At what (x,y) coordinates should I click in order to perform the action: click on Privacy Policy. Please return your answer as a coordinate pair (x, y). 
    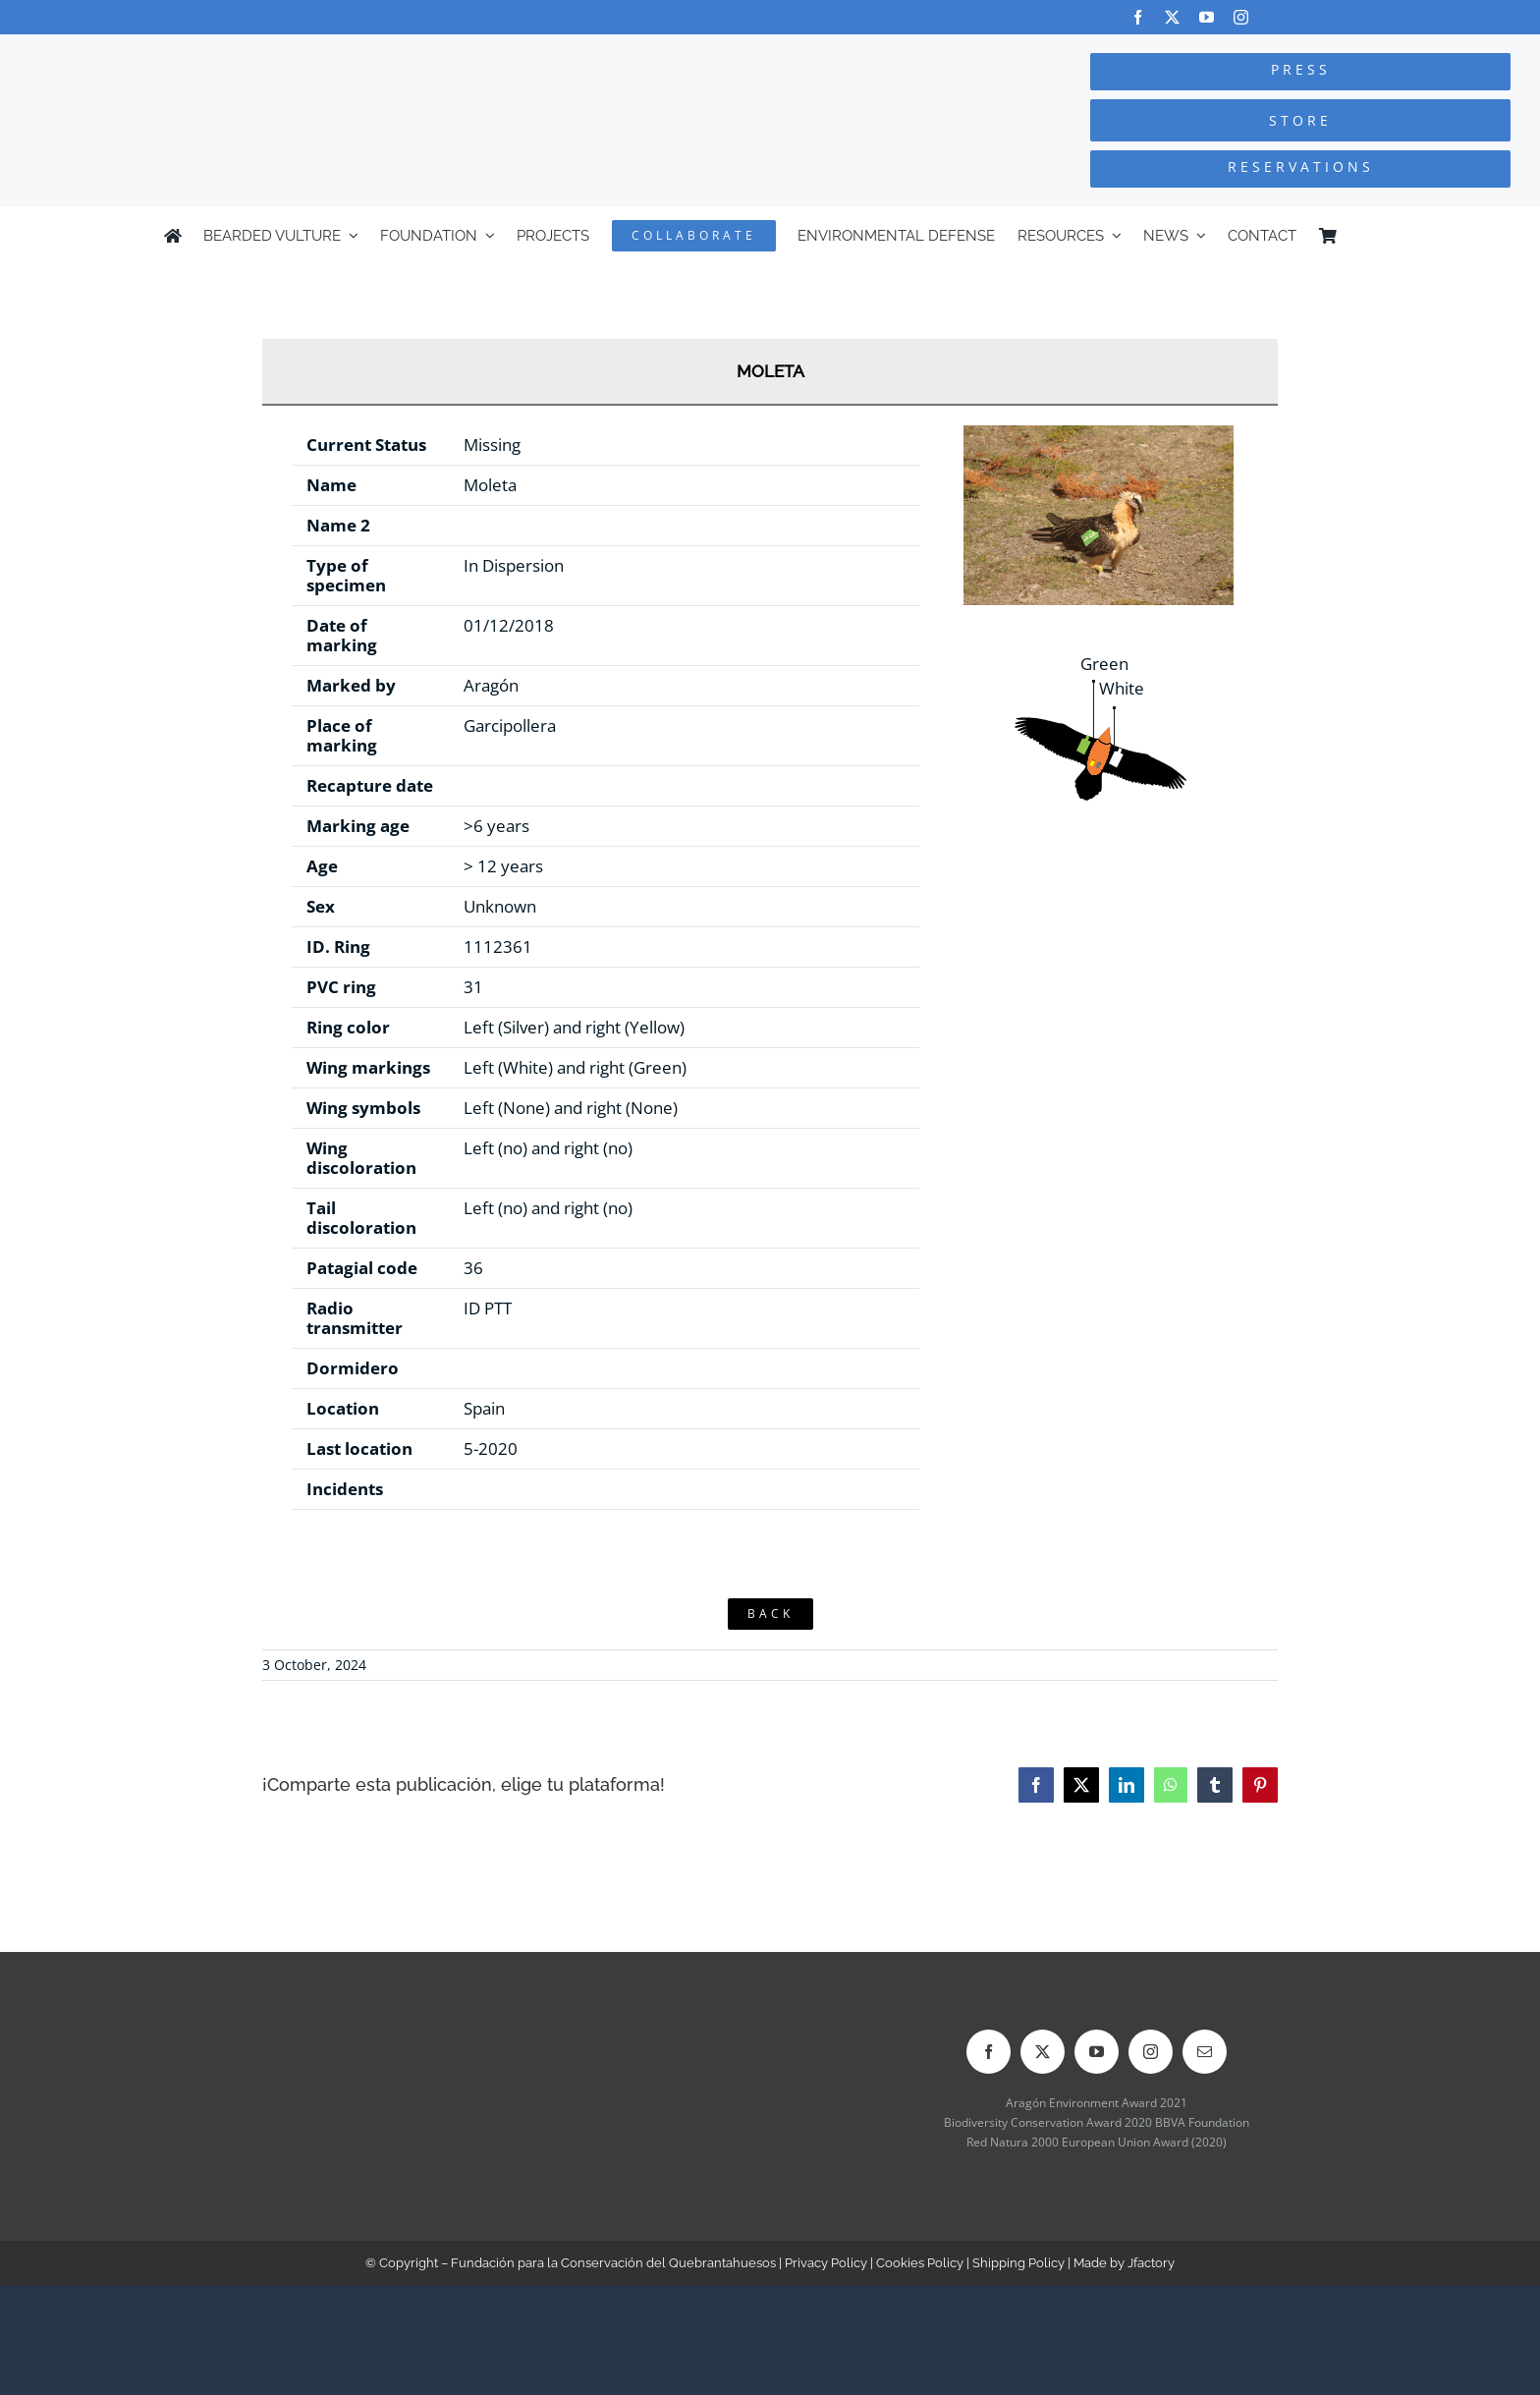
    Looking at the image, I should click on (826, 2263).